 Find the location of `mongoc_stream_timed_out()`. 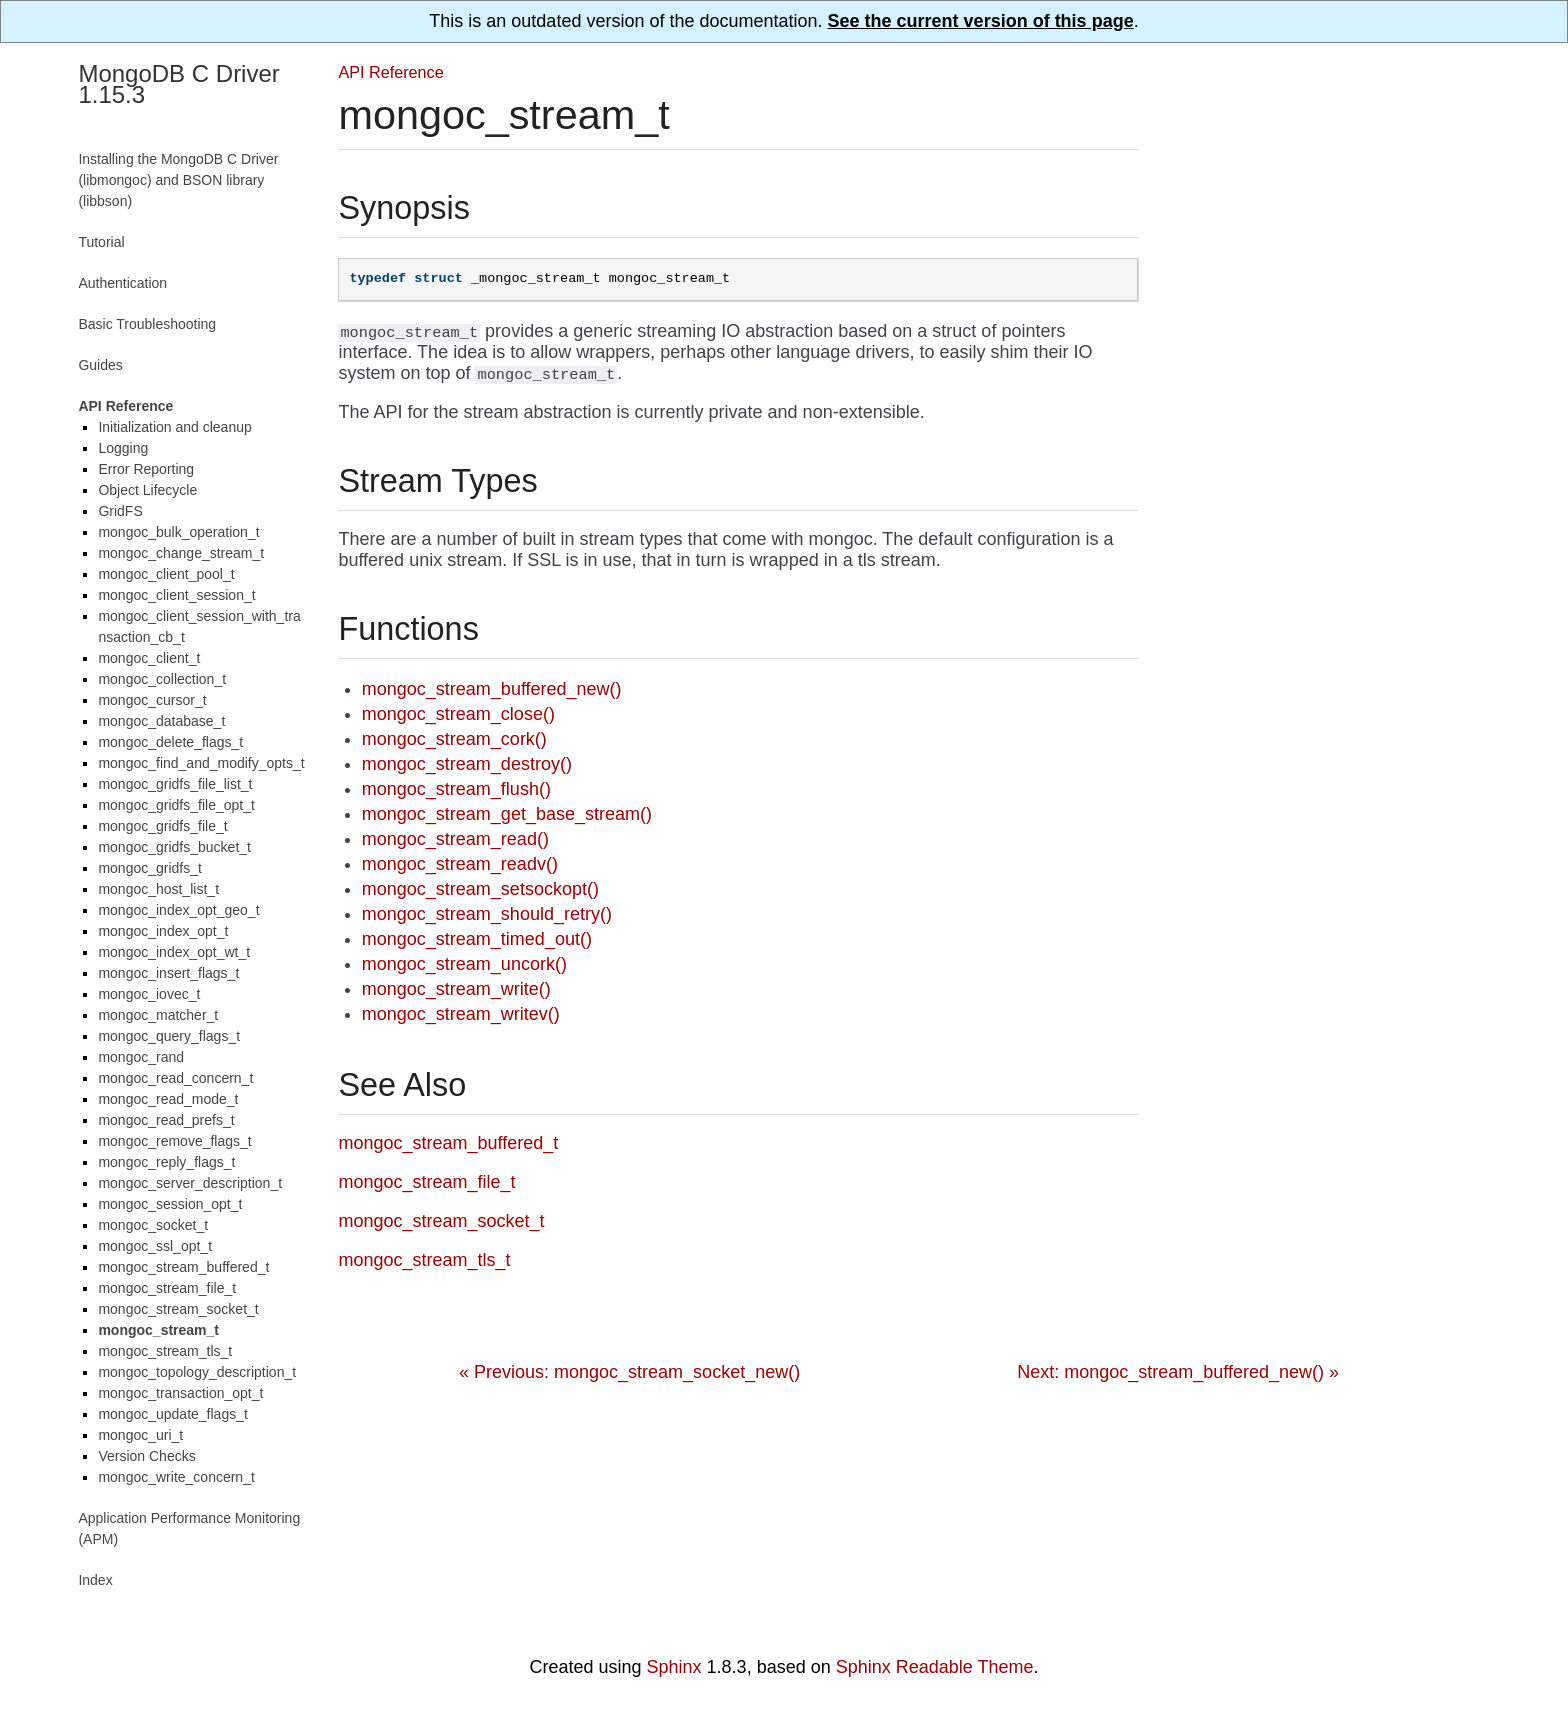

mongoc_stream_timed_out() is located at coordinates (477, 939).